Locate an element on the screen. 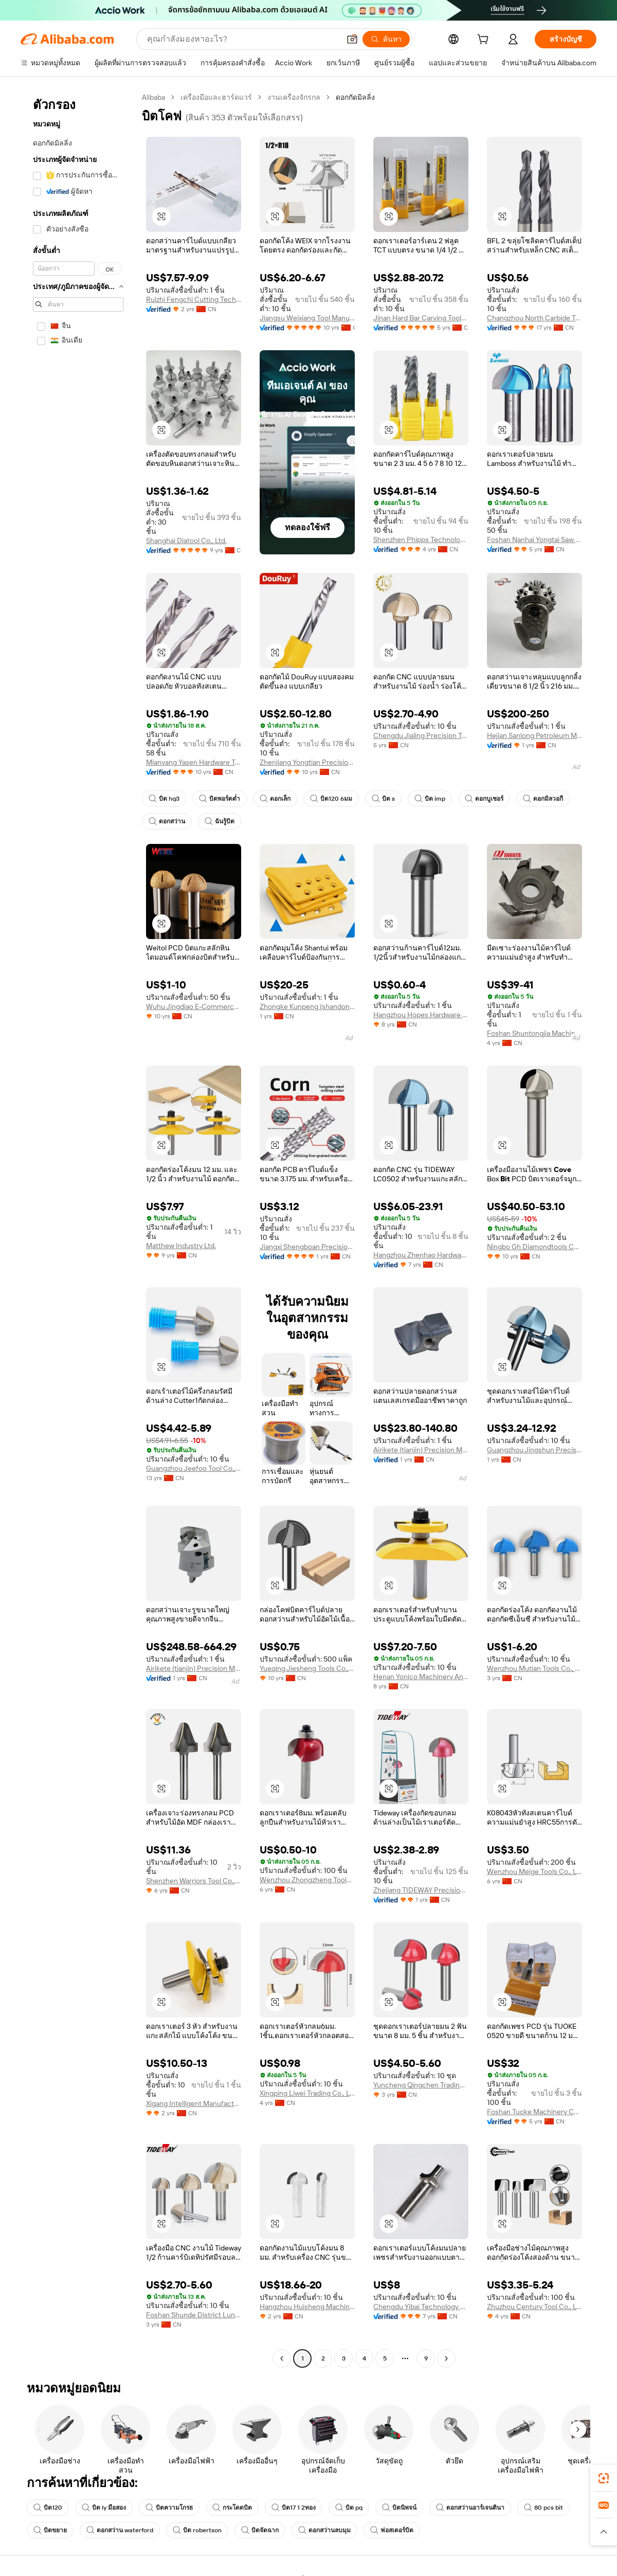 Image resolution: width=617 pixels, height=2576 pixels. เครื่องมือและฮาร์ดแวร์ is located at coordinates (216, 97).